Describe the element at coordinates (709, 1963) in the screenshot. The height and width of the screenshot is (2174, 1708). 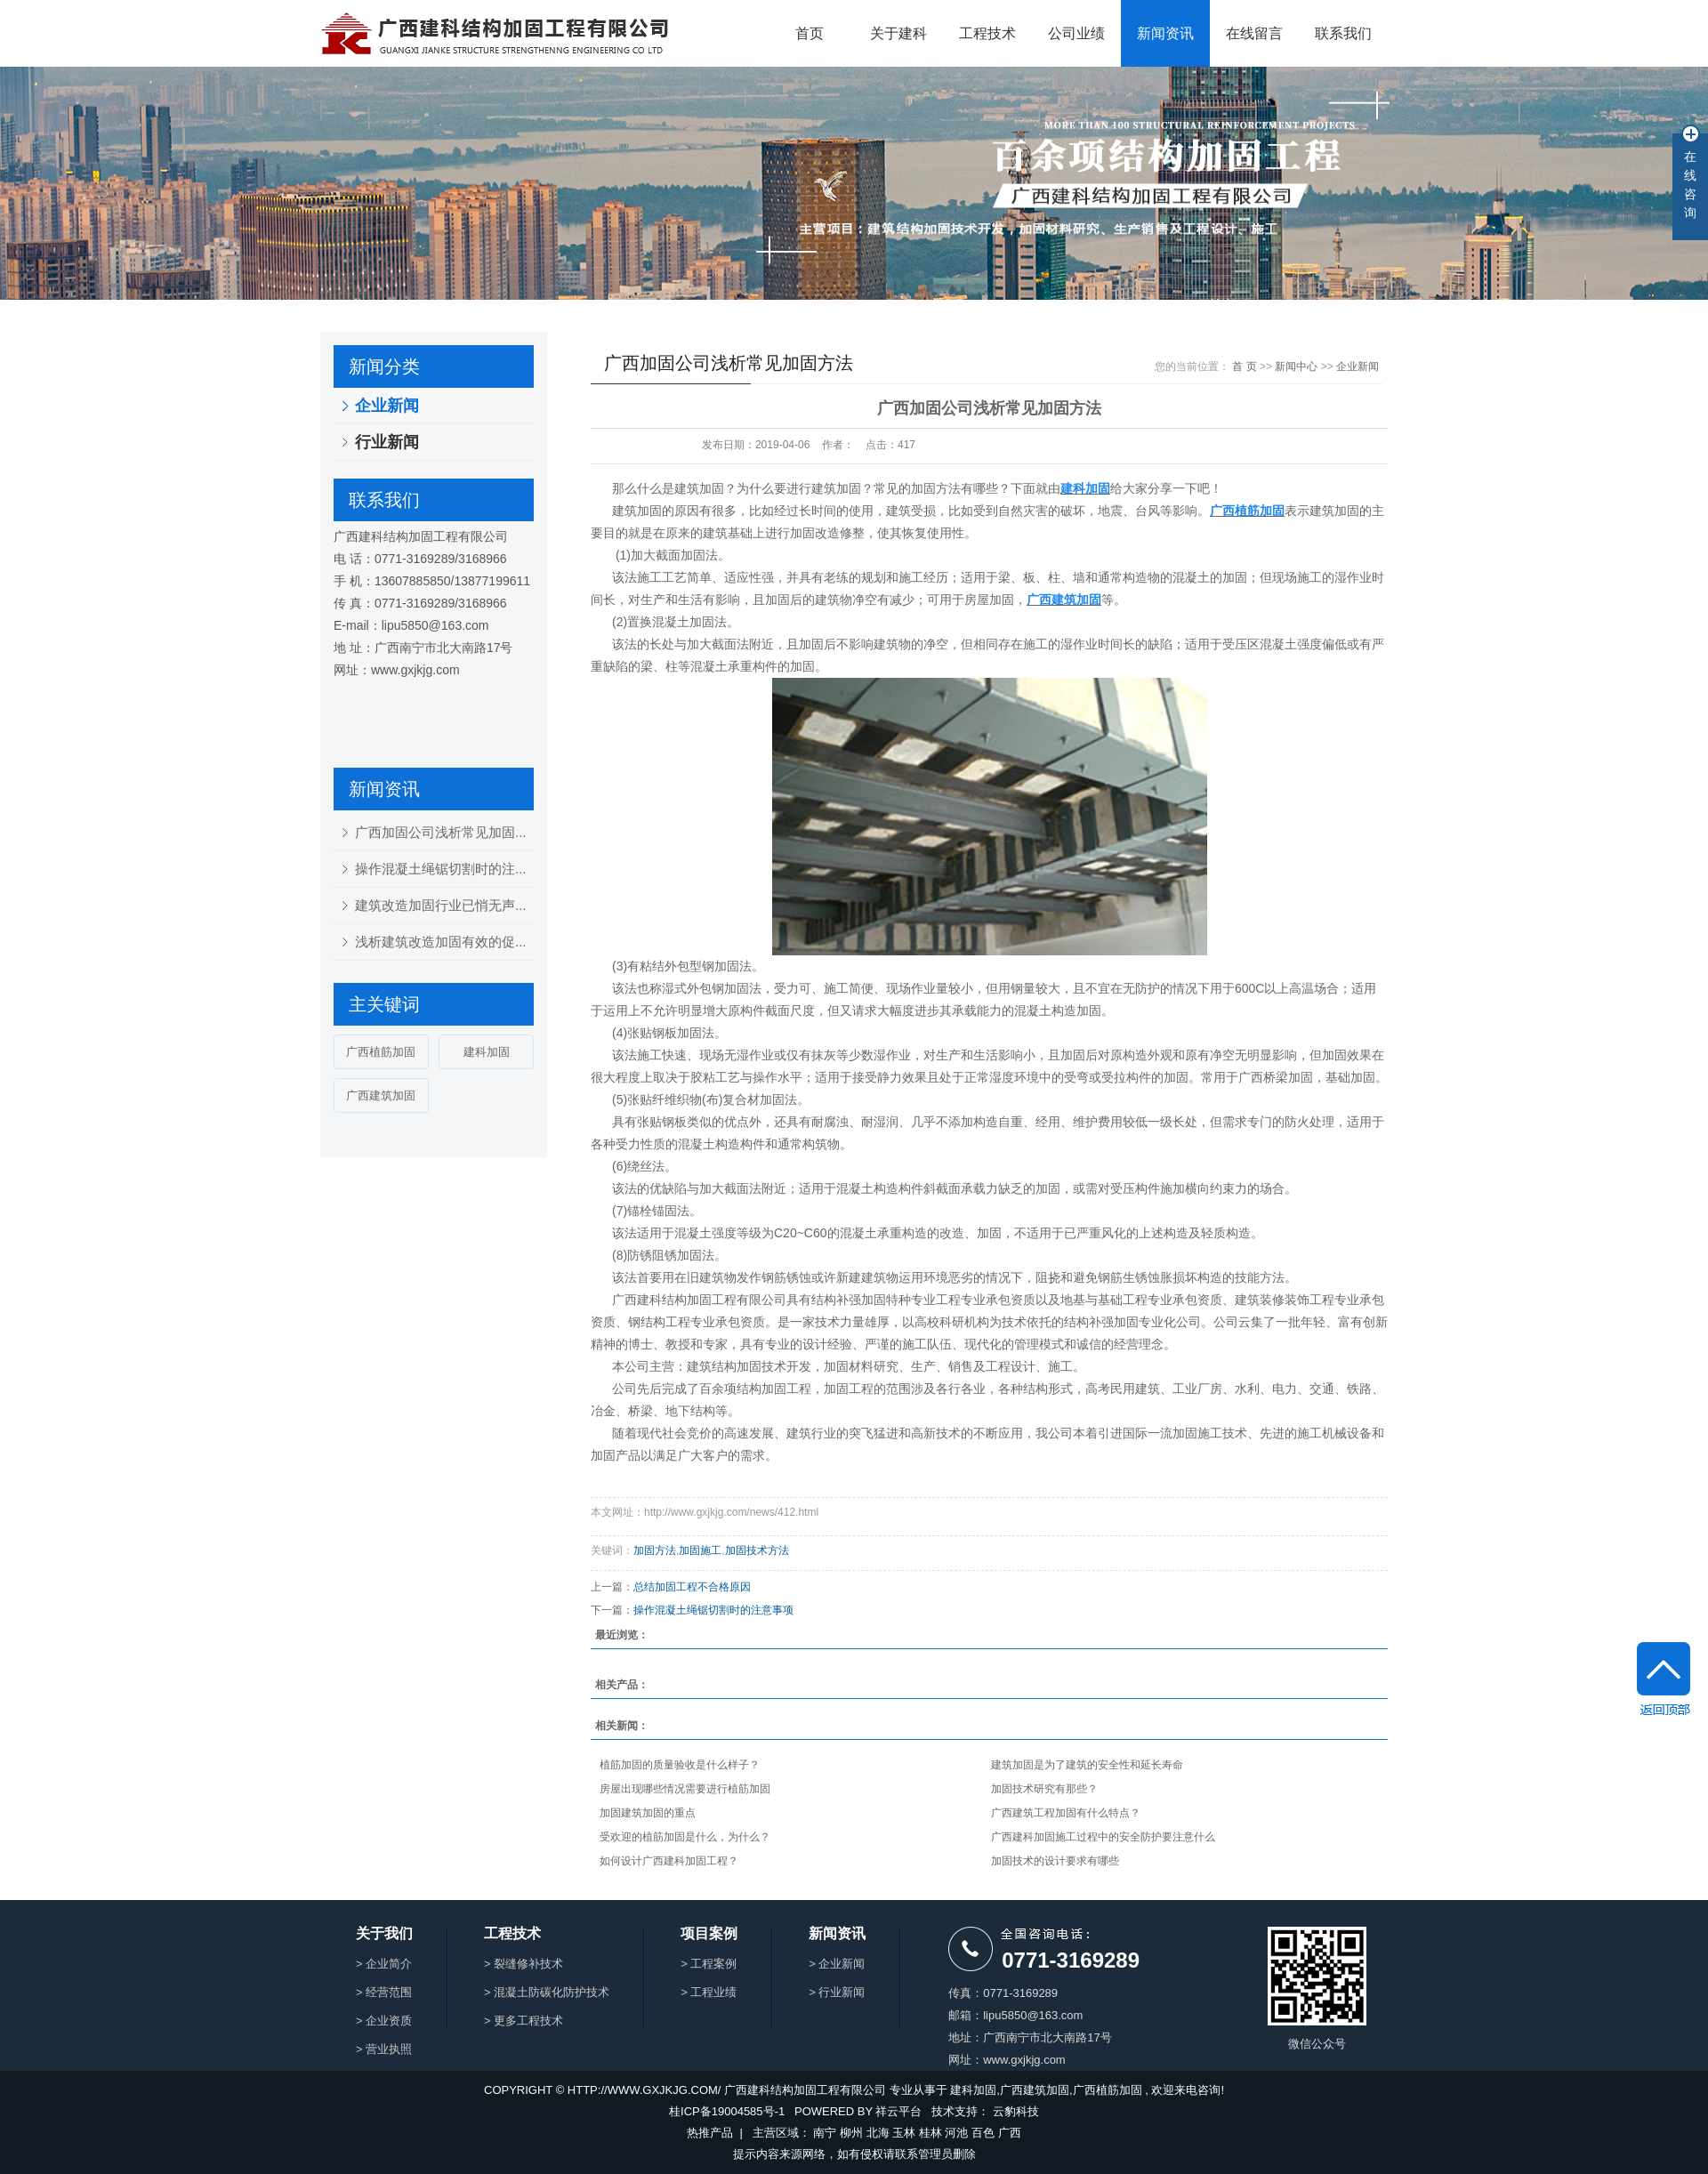
I see `> 工程案例` at that location.